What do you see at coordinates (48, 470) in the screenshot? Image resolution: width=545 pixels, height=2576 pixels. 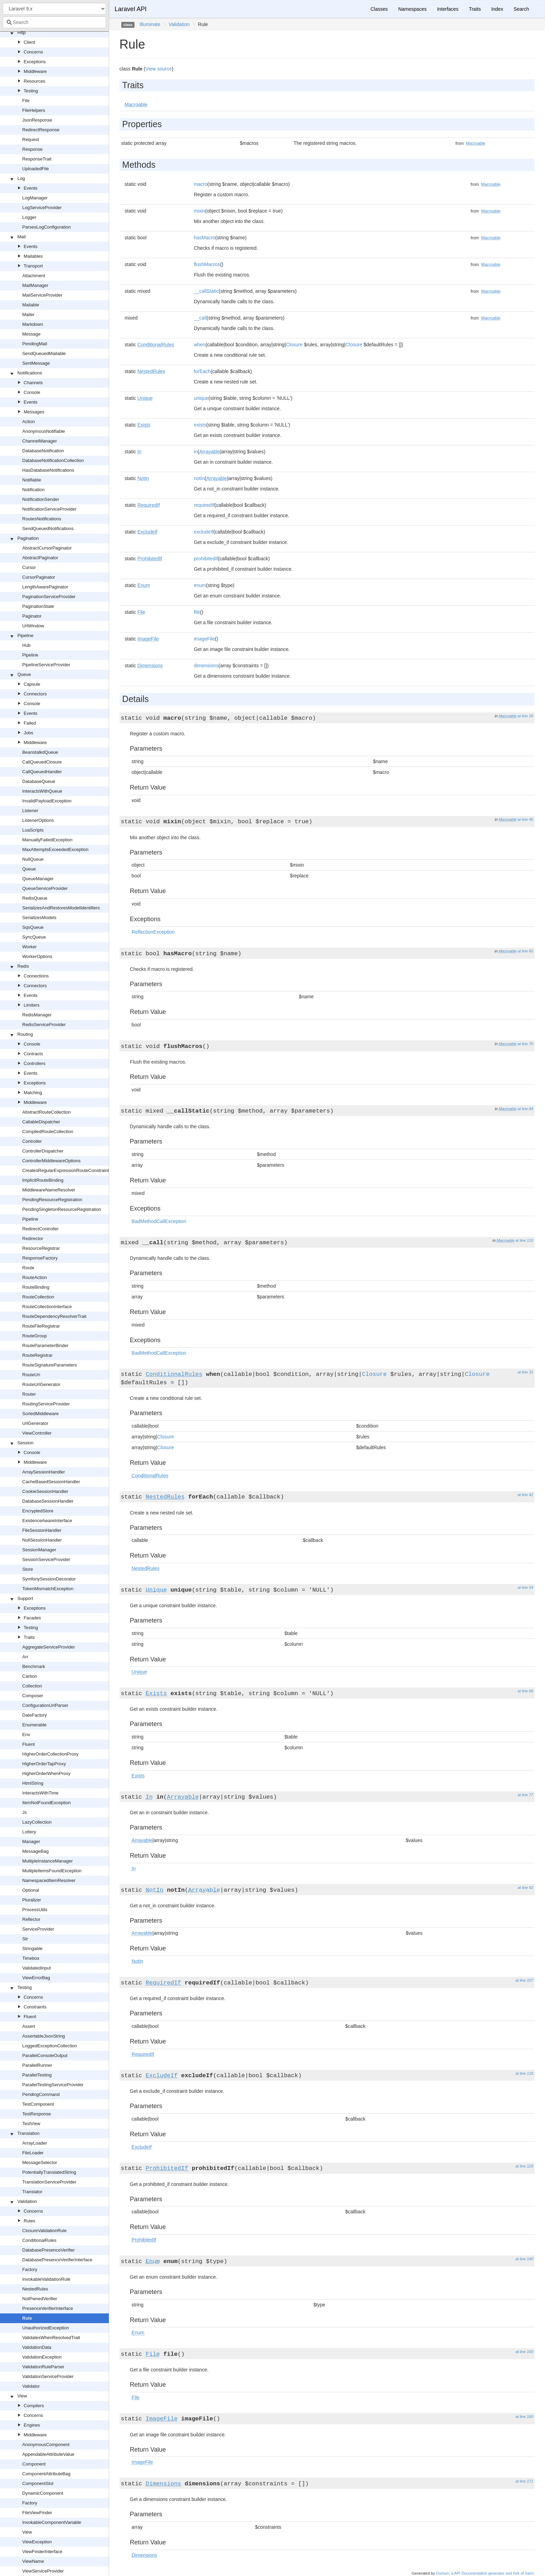 I see `HasDatabaseNotifications` at bounding box center [48, 470].